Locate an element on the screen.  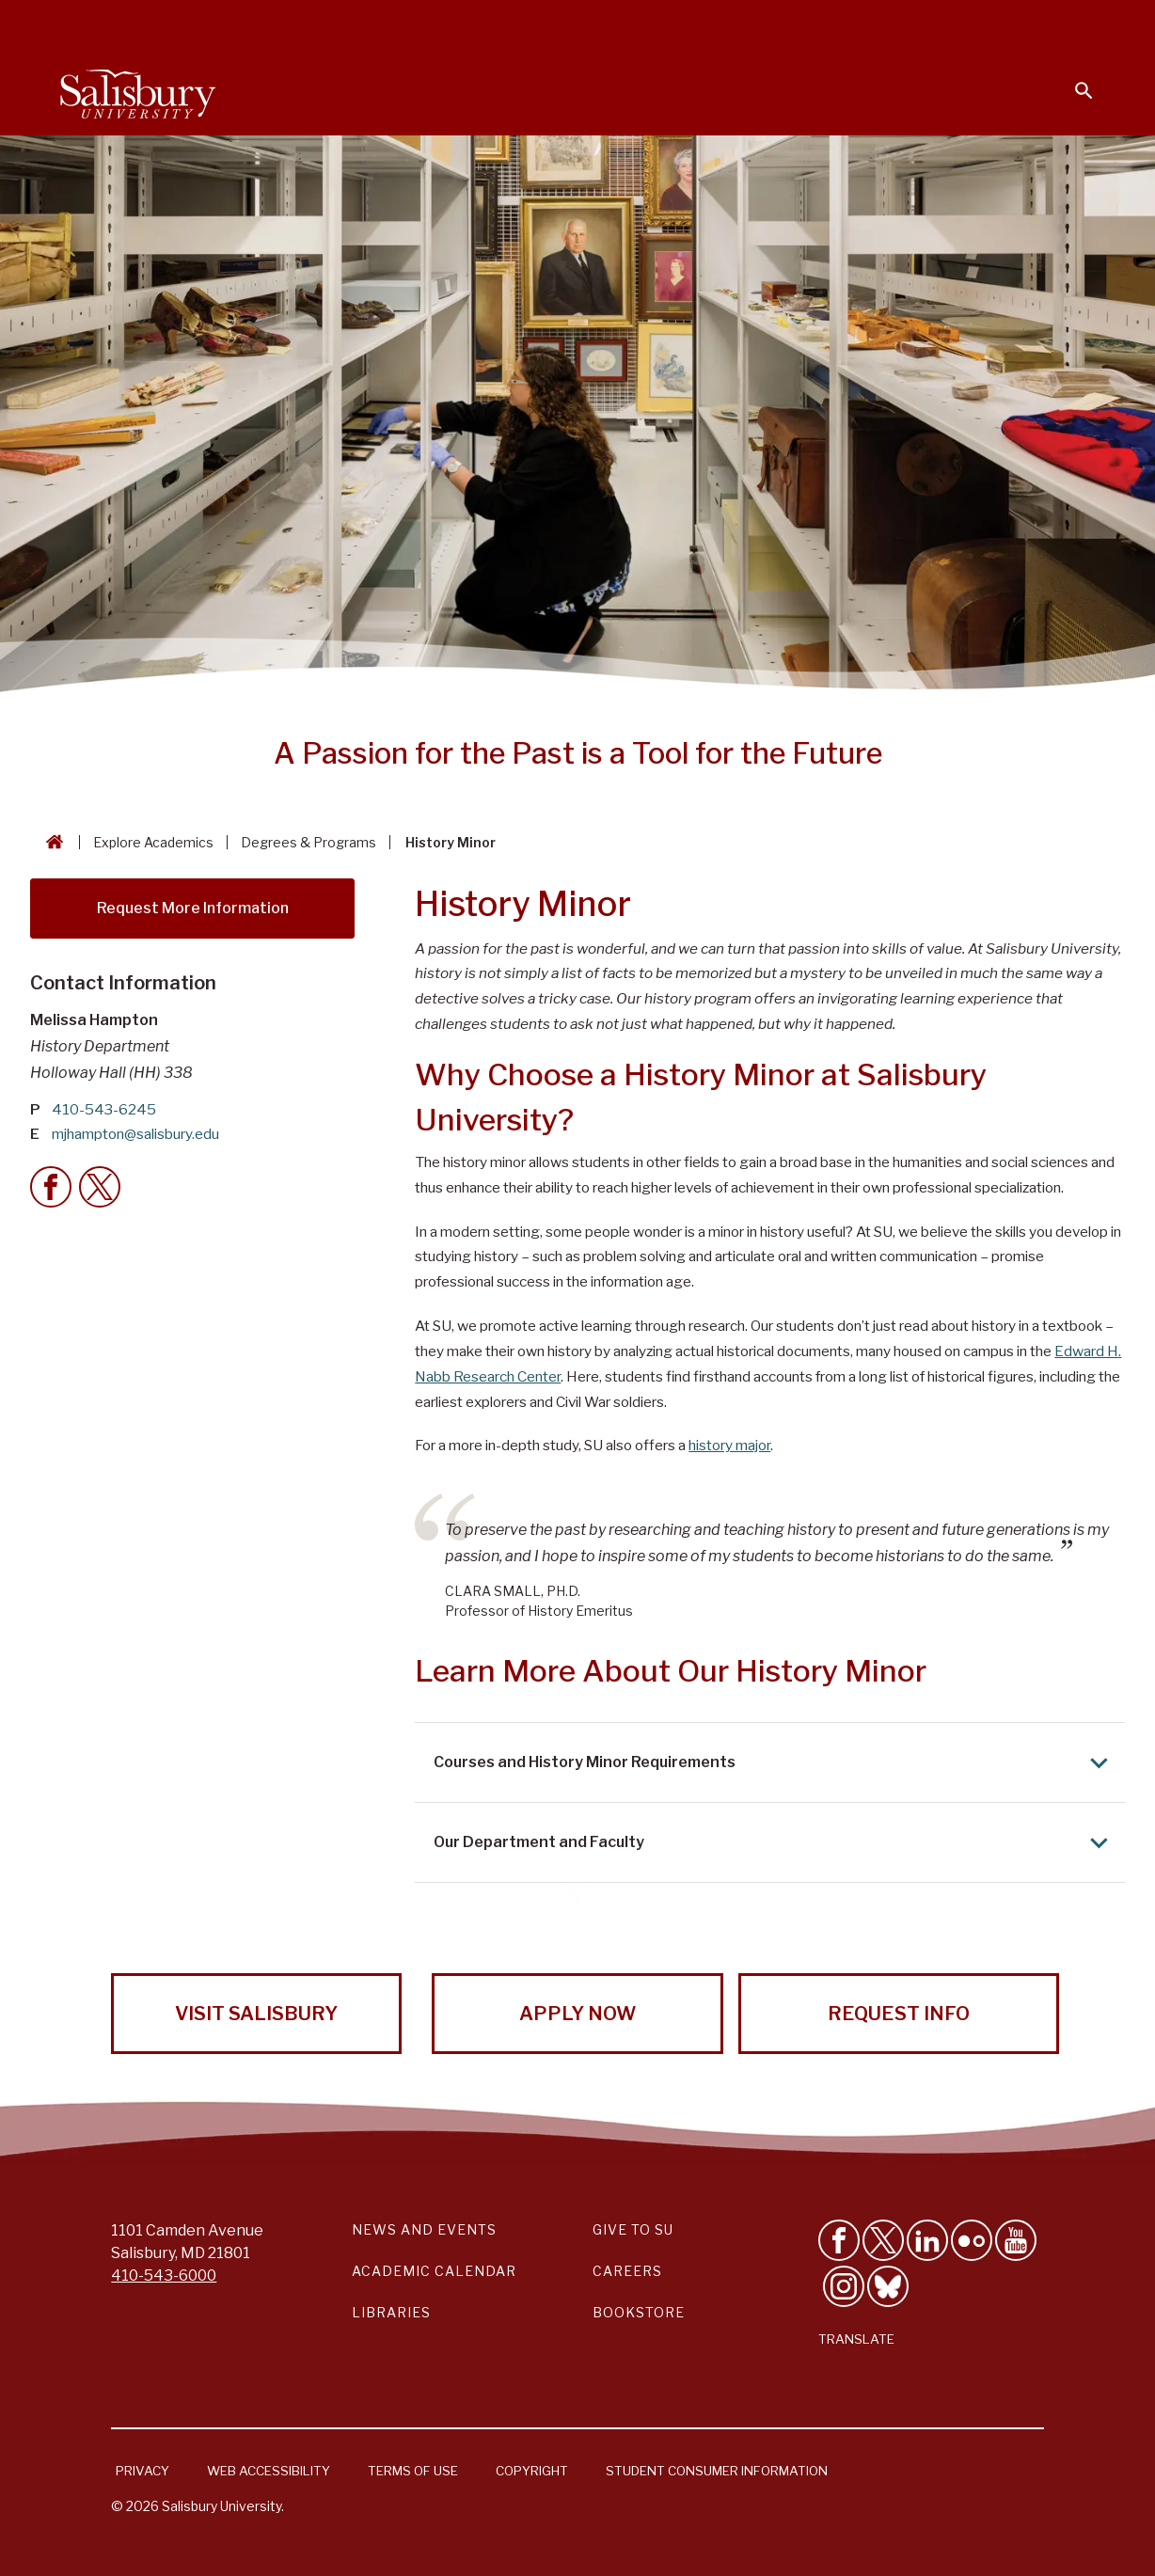
Faculty & Staff [Salisbury University Faculty & Staff] is located at coordinates (777, 24).